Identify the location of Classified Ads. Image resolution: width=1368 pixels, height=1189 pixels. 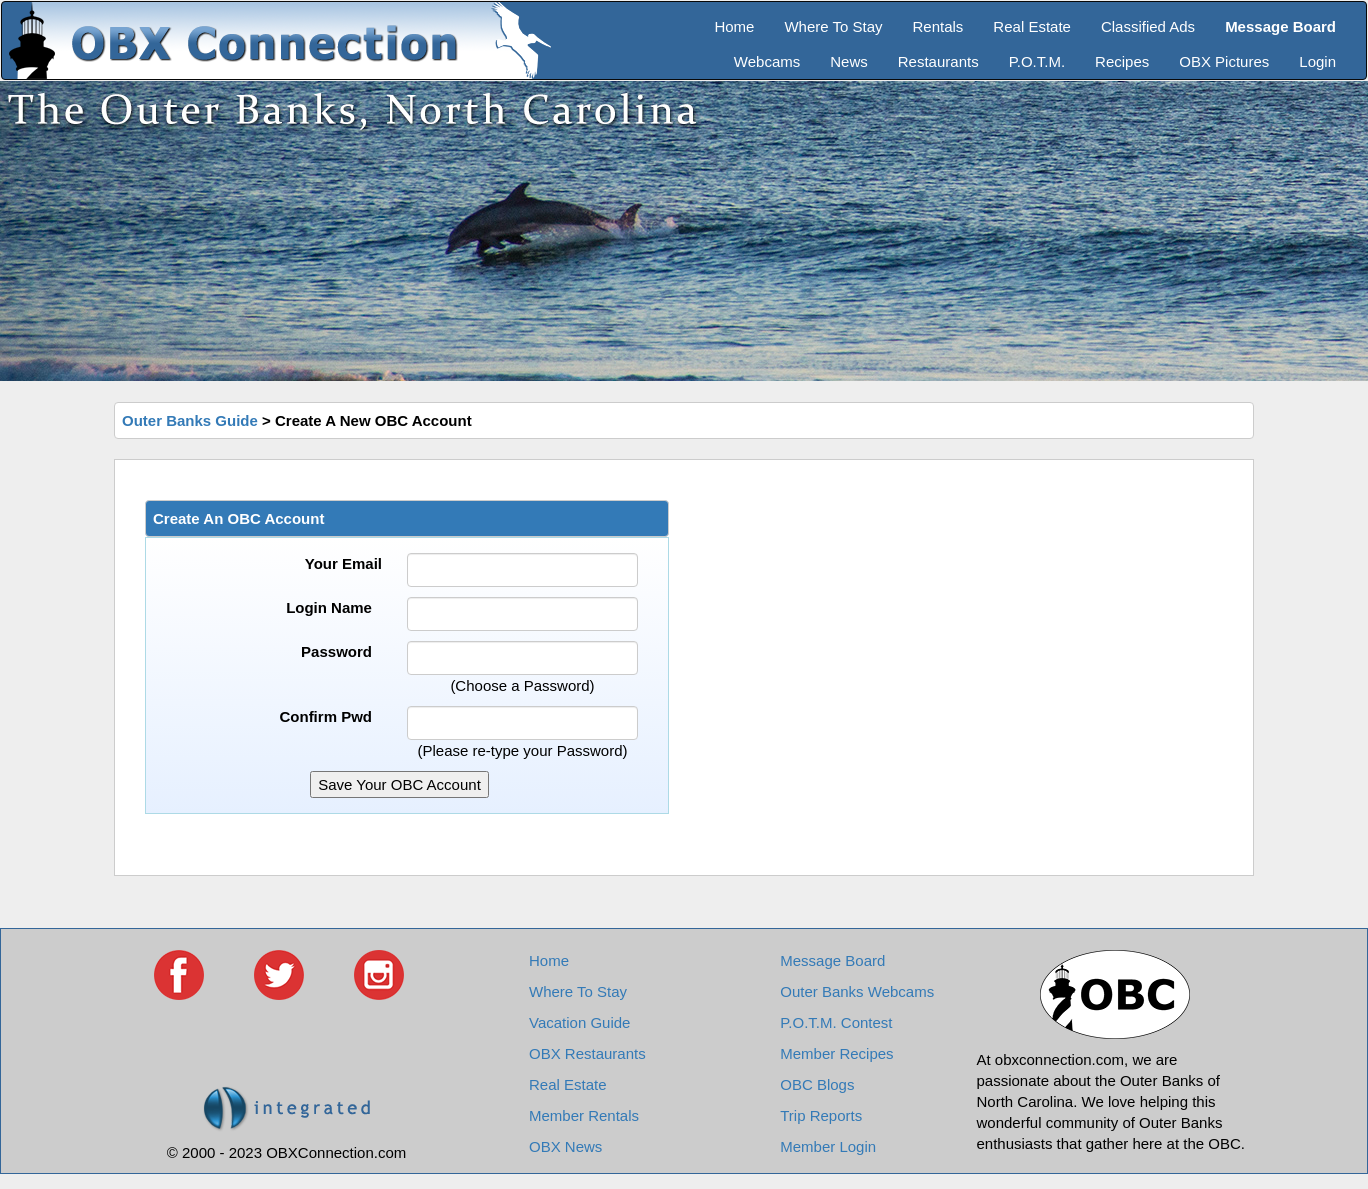
(1148, 26).